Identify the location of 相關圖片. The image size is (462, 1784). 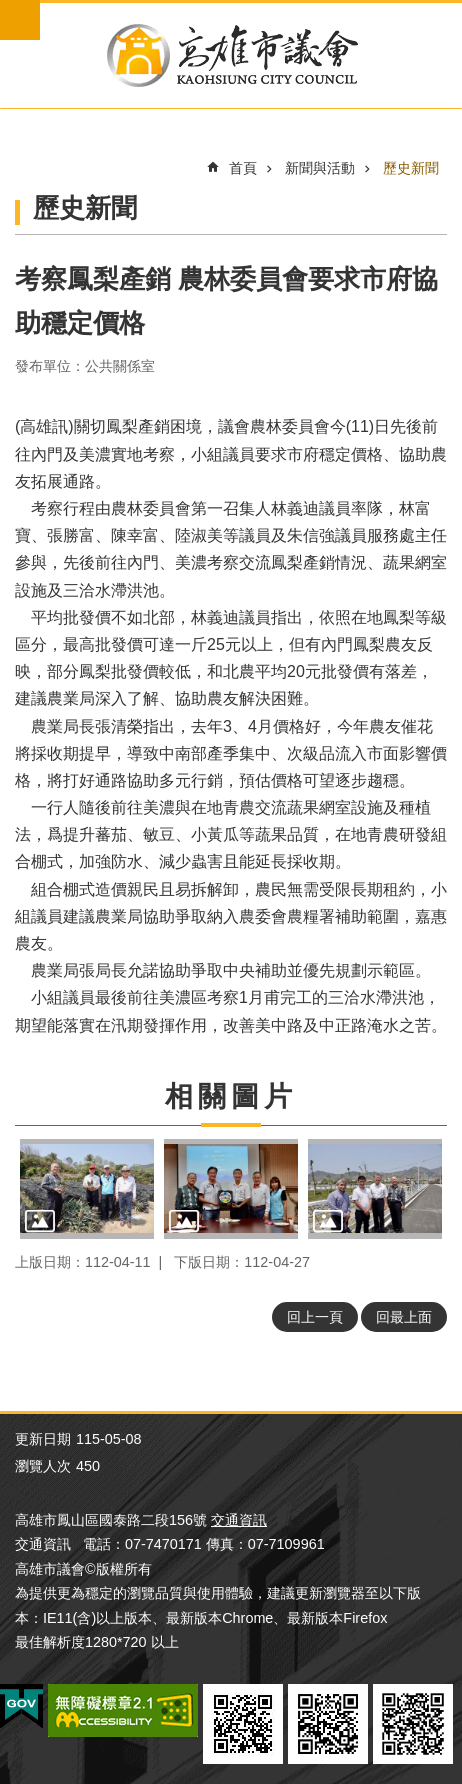
(231, 1096).